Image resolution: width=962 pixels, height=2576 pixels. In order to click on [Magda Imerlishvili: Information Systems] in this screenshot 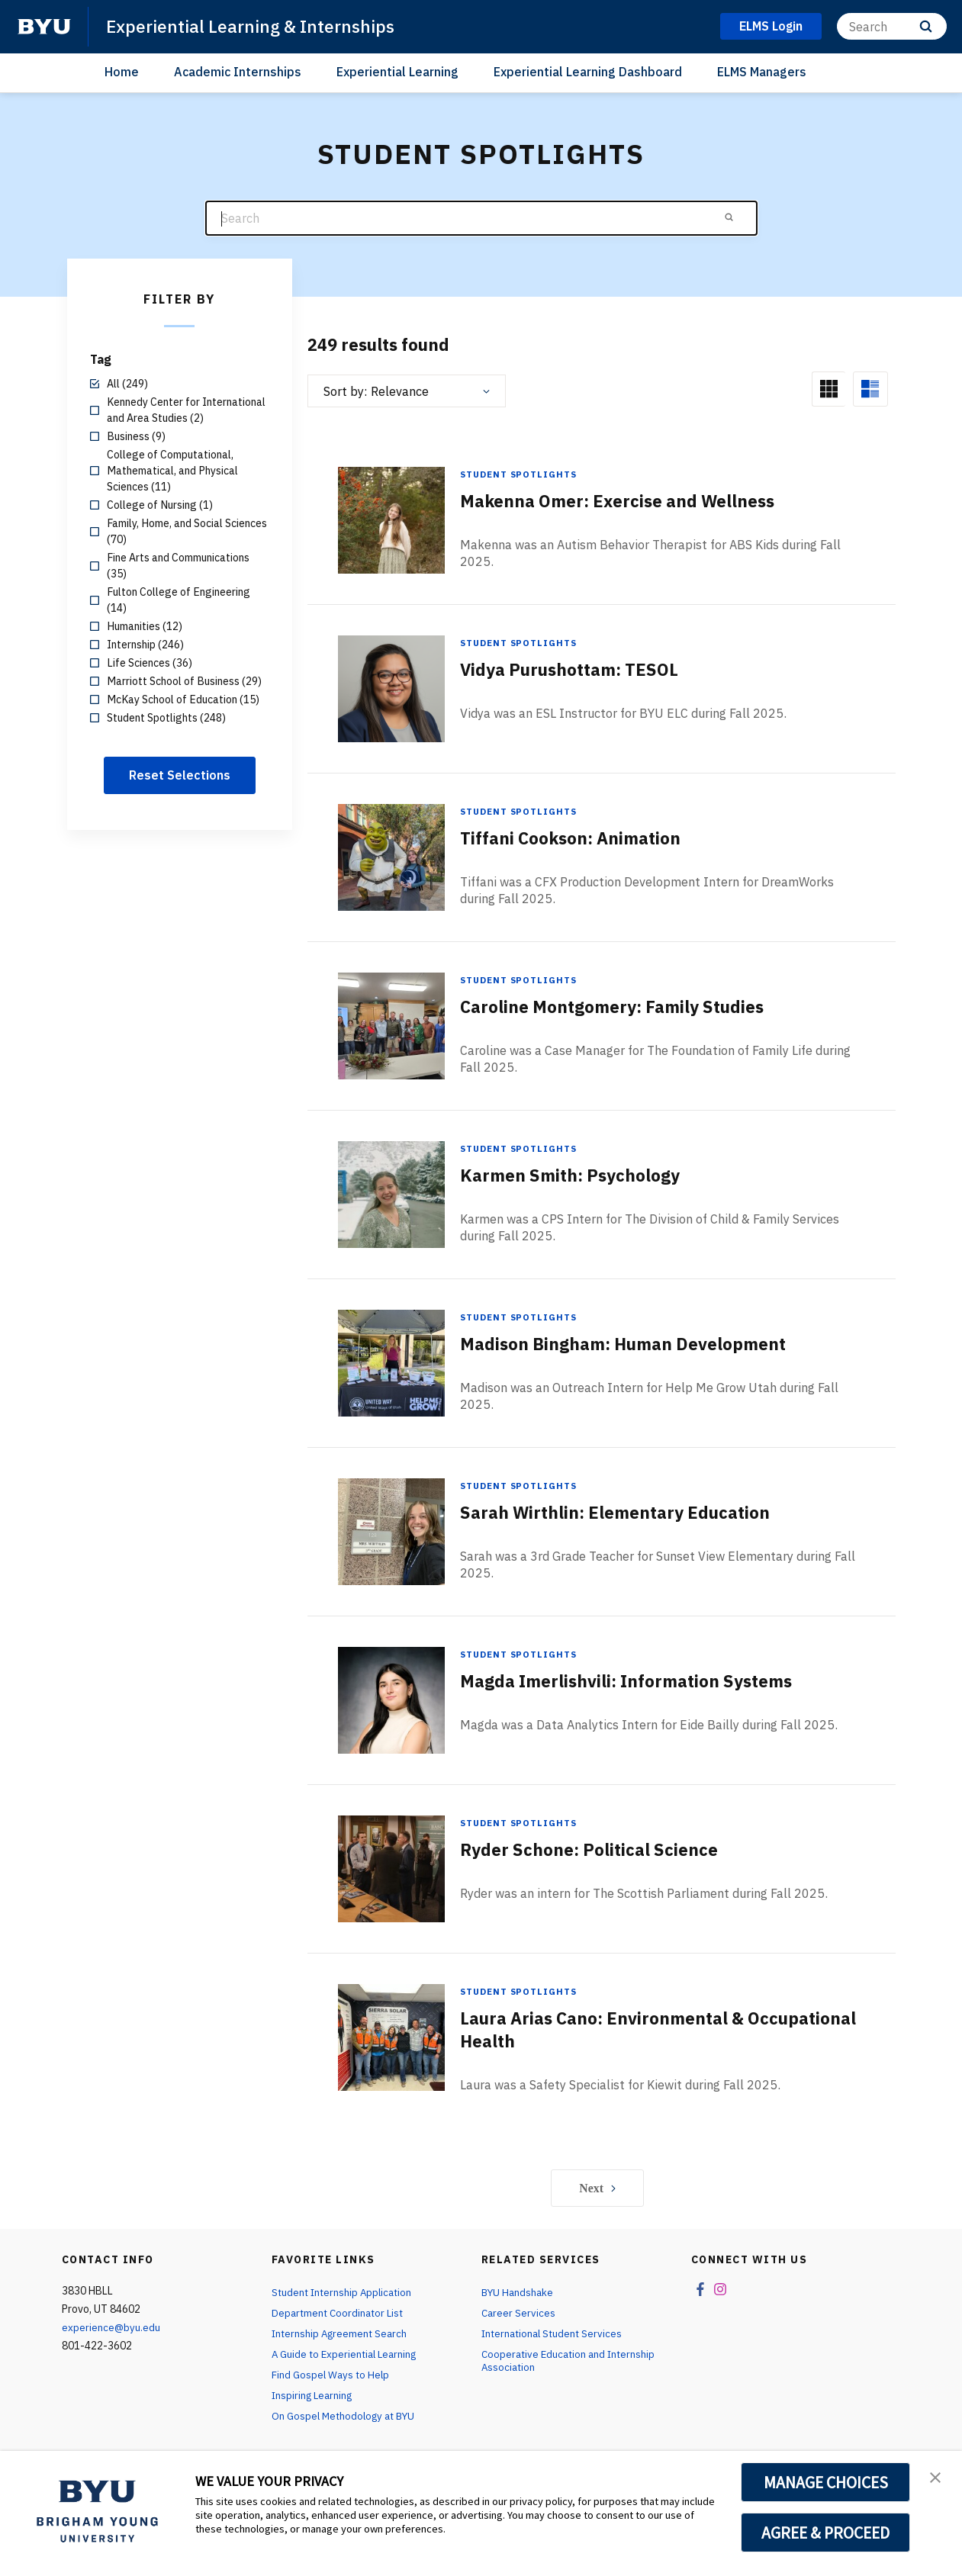, I will do `click(391, 1700)`.